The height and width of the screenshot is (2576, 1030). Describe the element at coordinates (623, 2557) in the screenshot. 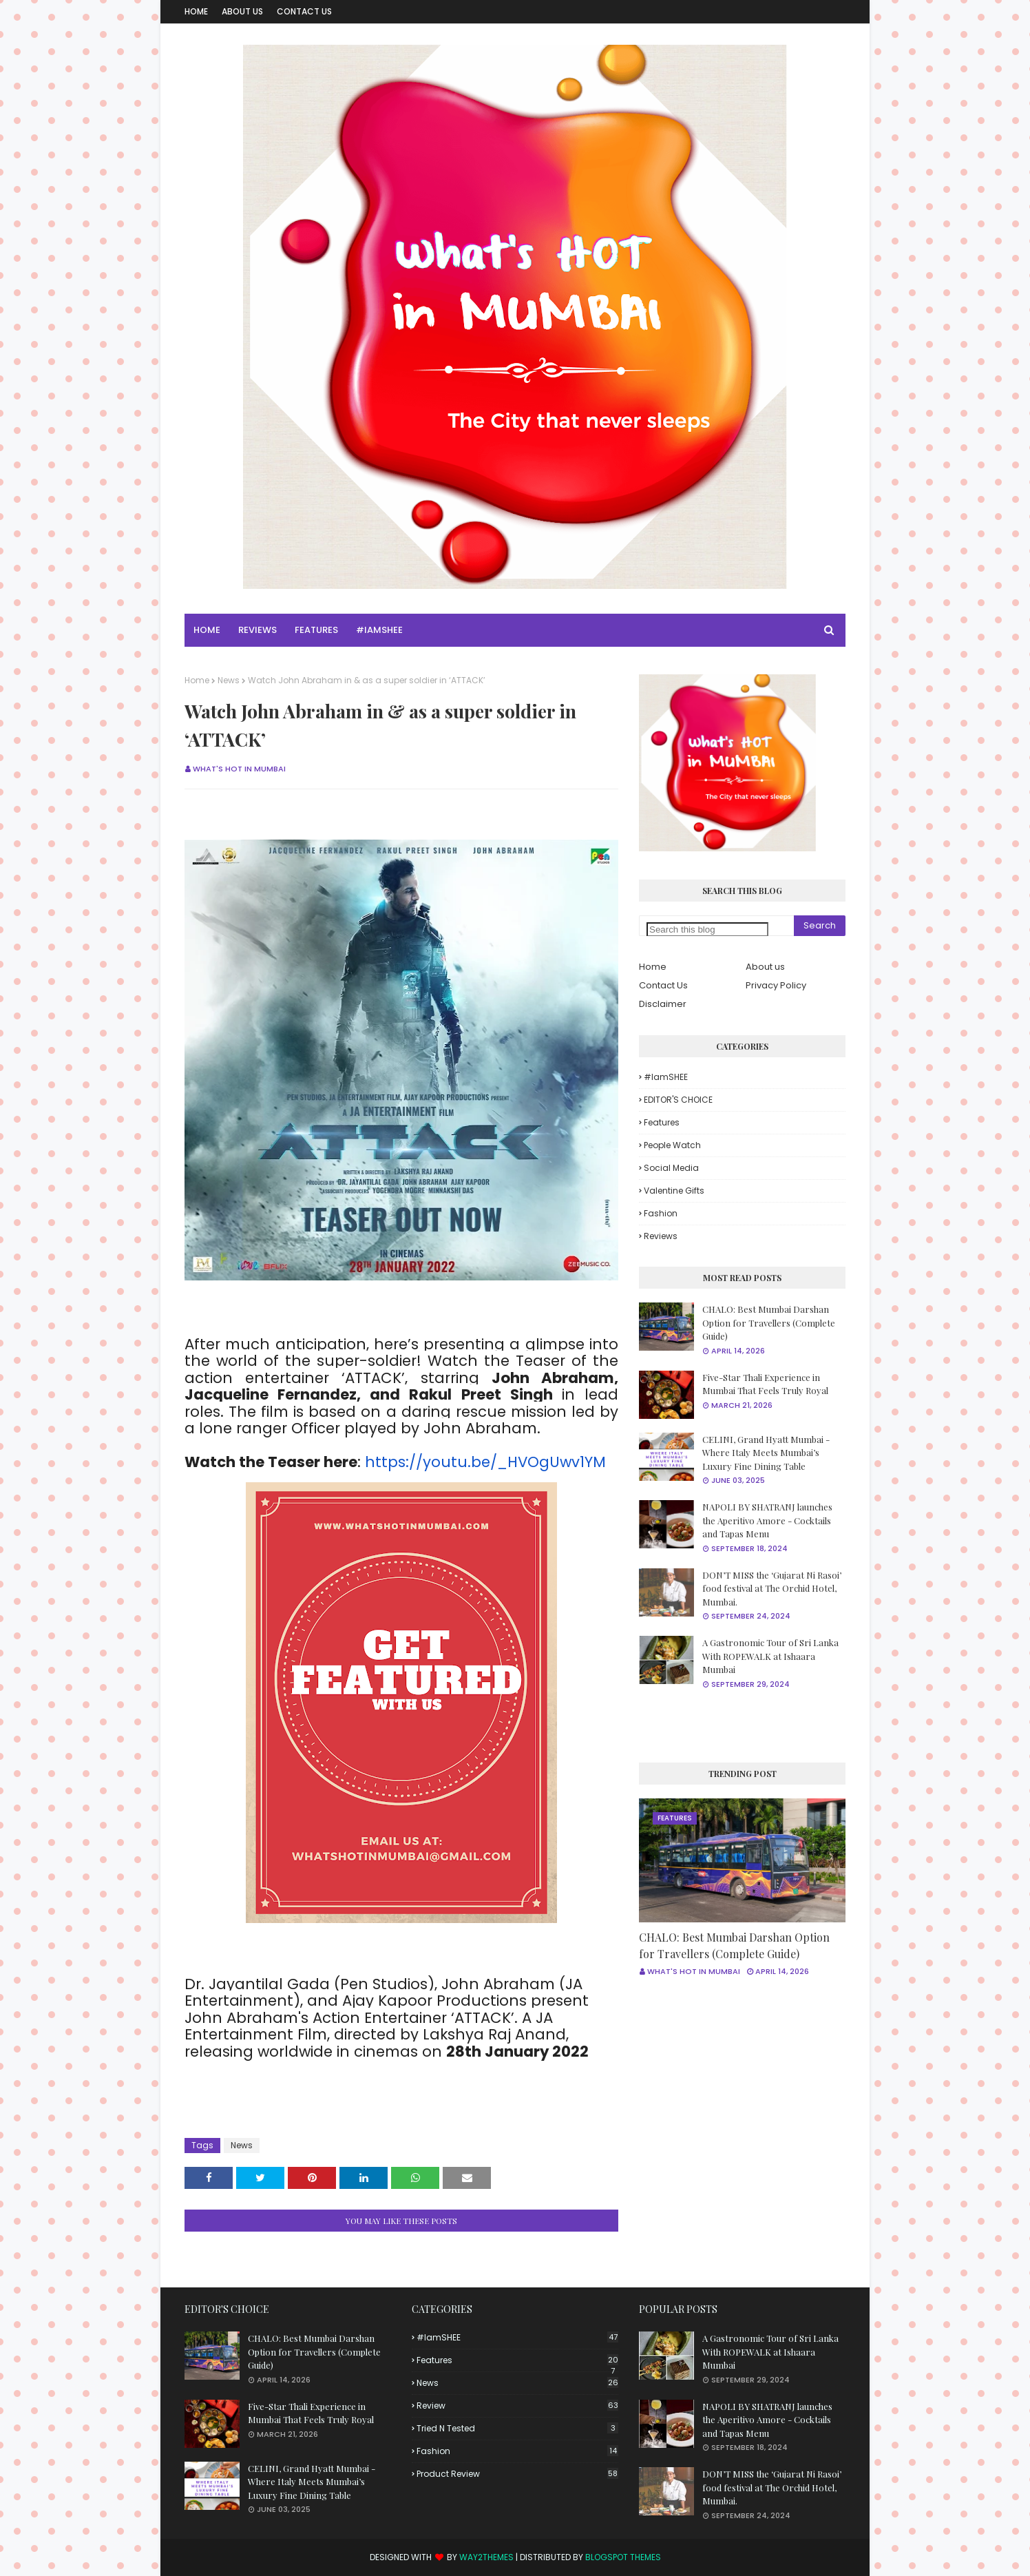

I see `Blogspot Themes` at that location.